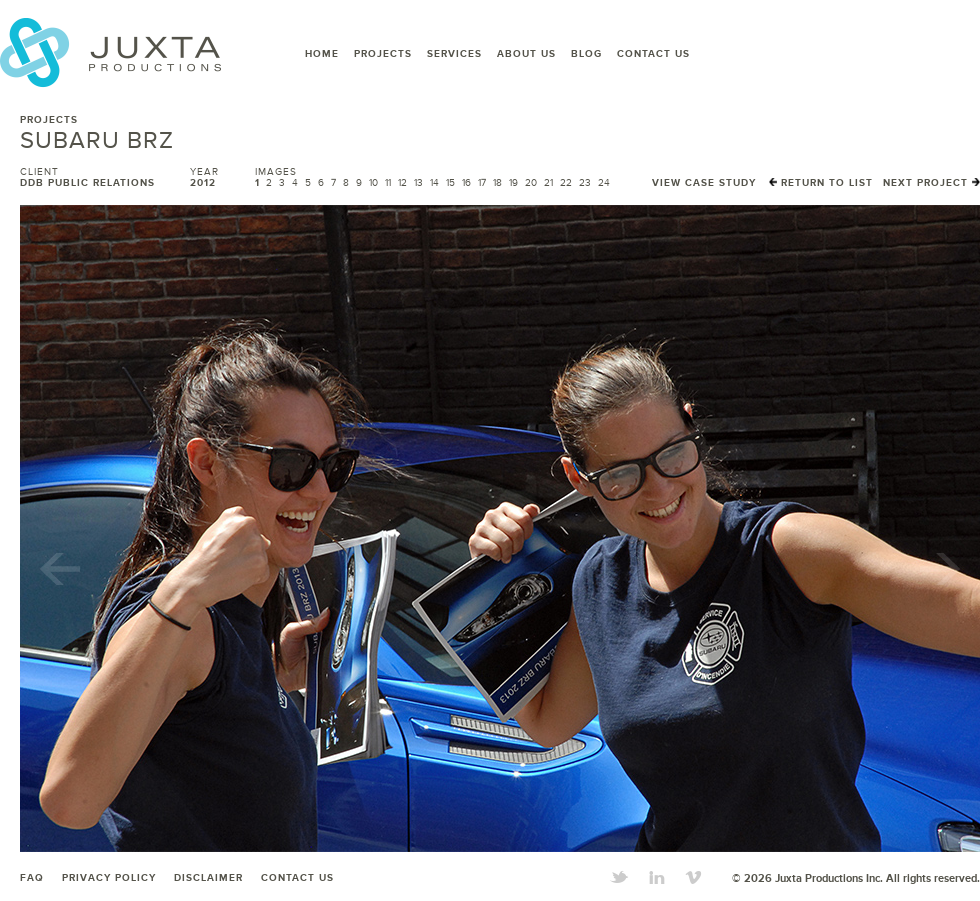 Image resolution: width=980 pixels, height=901 pixels. Describe the element at coordinates (402, 183) in the screenshot. I see `12` at that location.